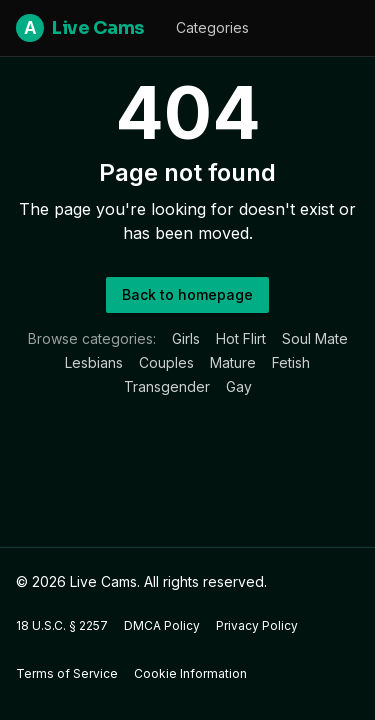 This screenshot has height=720, width=375. What do you see at coordinates (62, 625) in the screenshot?
I see `18 U.S.C. § 2257` at bounding box center [62, 625].